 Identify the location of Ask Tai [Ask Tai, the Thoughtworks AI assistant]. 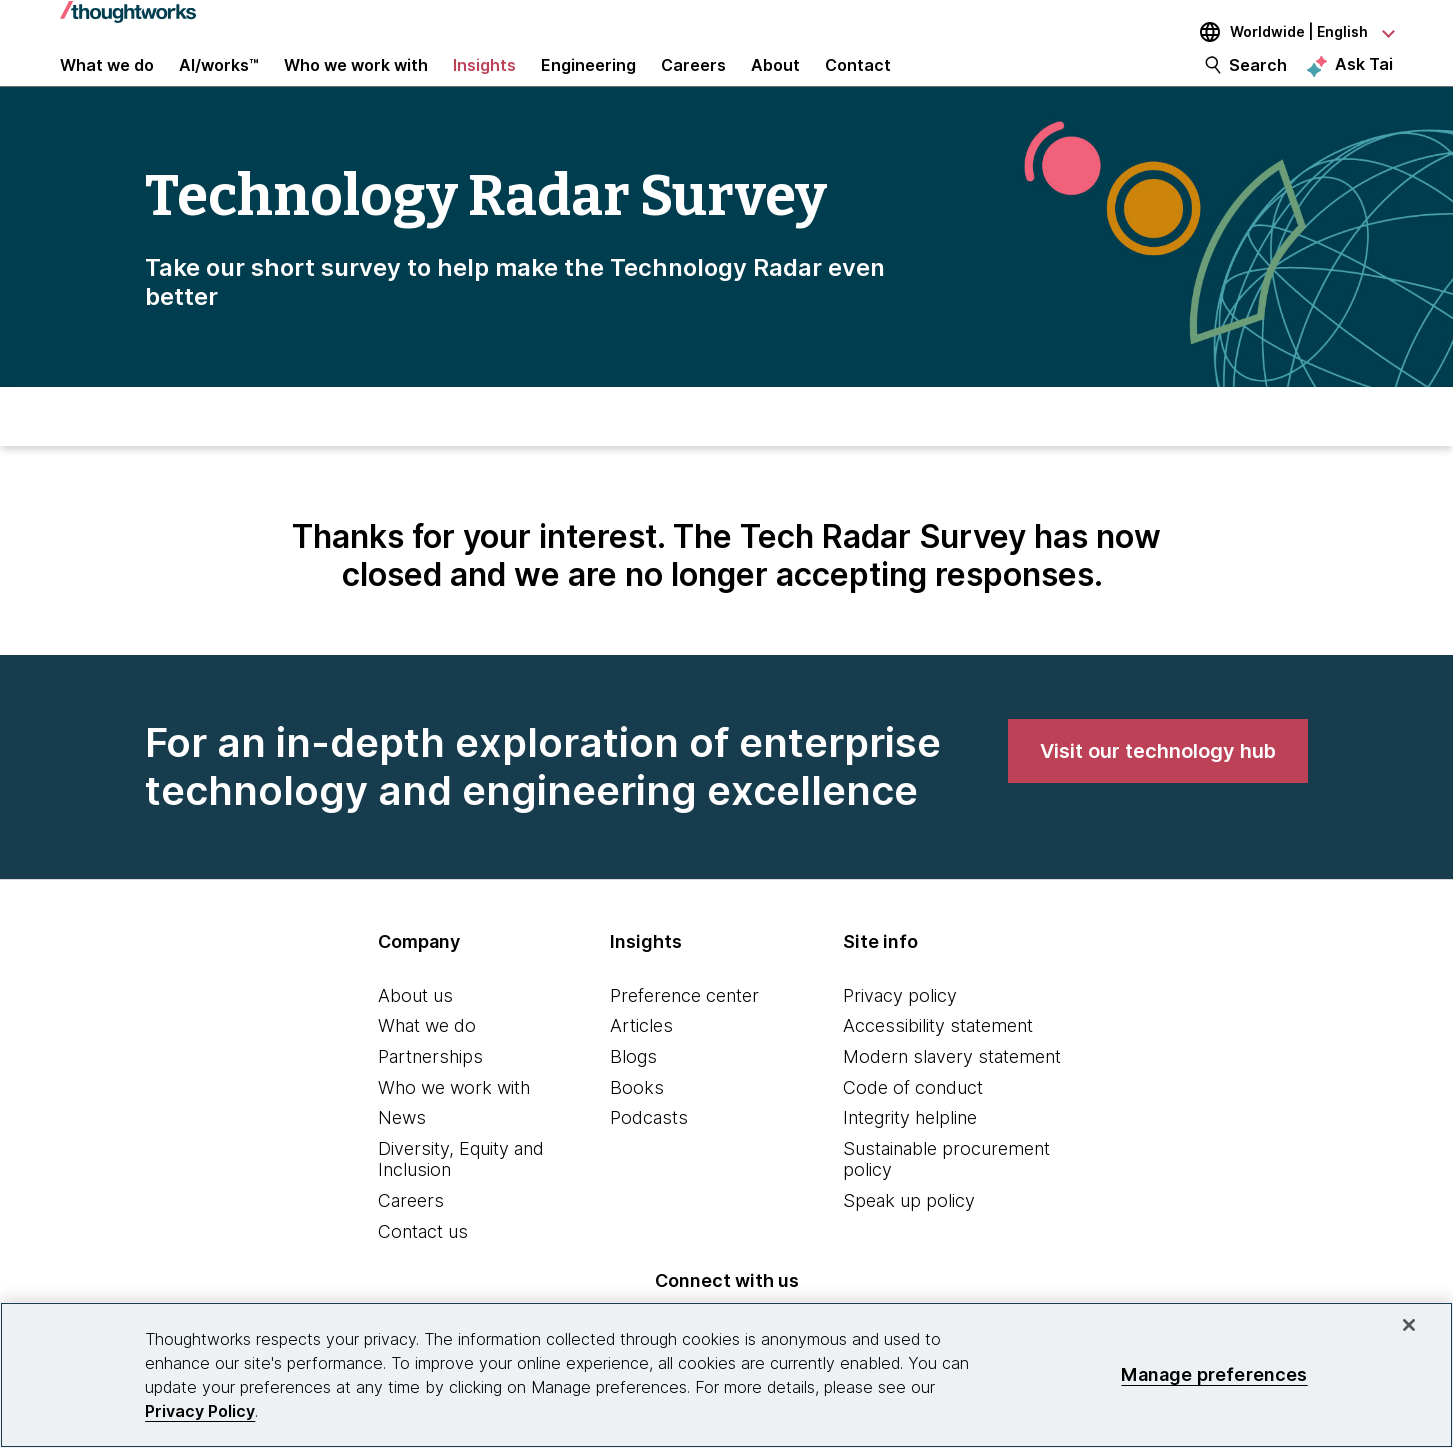
(1364, 81).